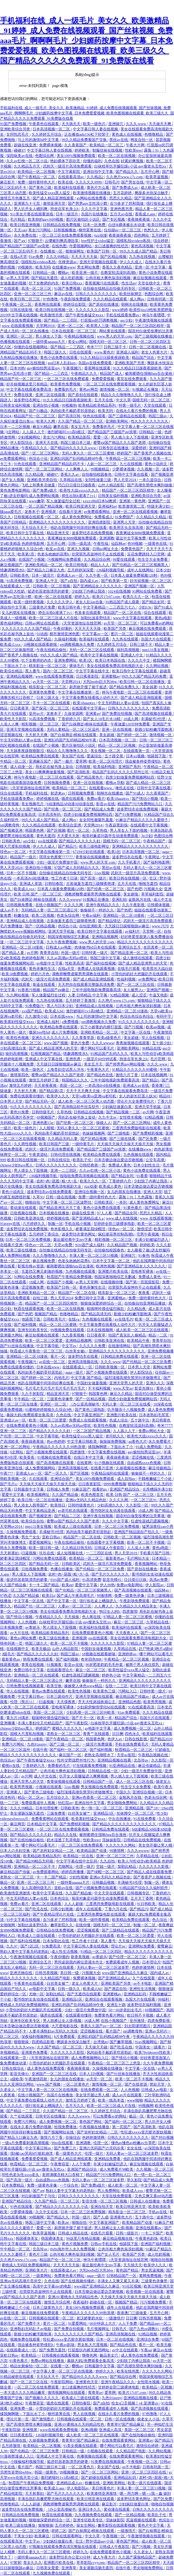 This screenshot has height=2576, width=174. Describe the element at coordinates (97, 990) in the screenshot. I see `三年中国电视剧免费观看高清` at that location.